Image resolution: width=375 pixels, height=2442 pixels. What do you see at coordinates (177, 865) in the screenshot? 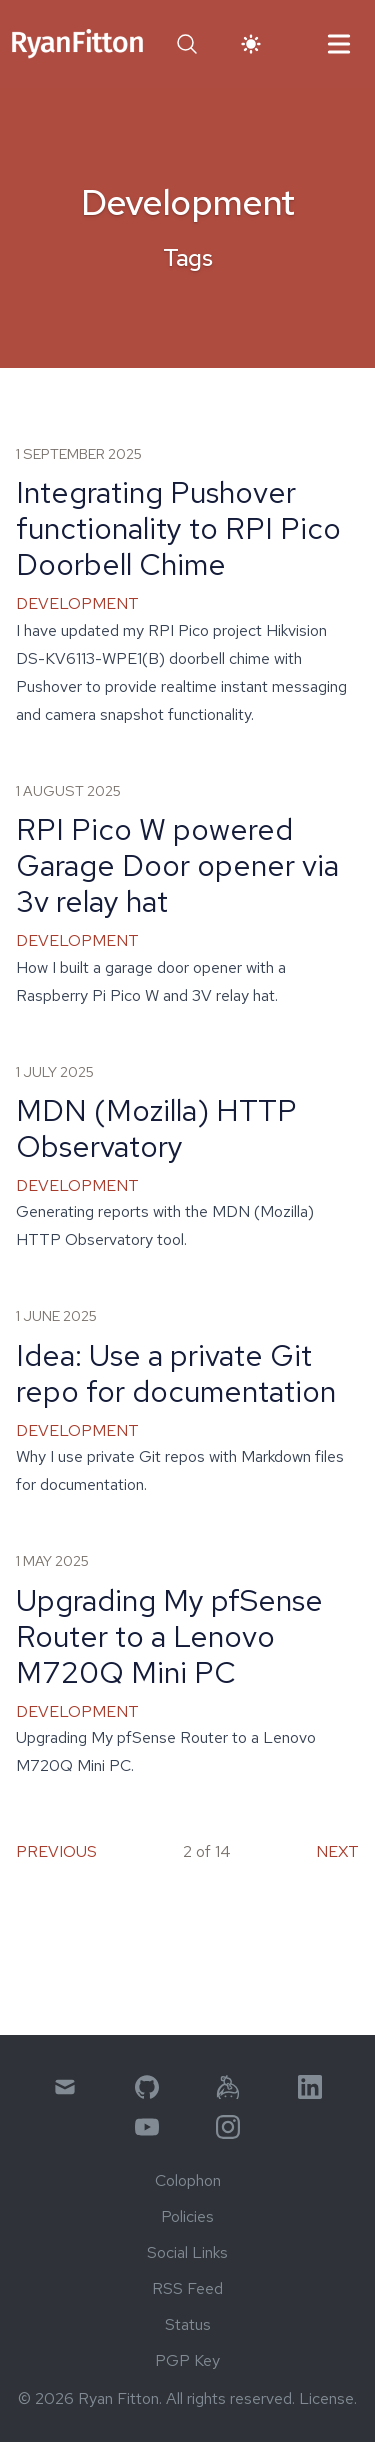
I see `RPI Pico W powered Garage Door opener via 3v relay hat [link]` at bounding box center [177, 865].